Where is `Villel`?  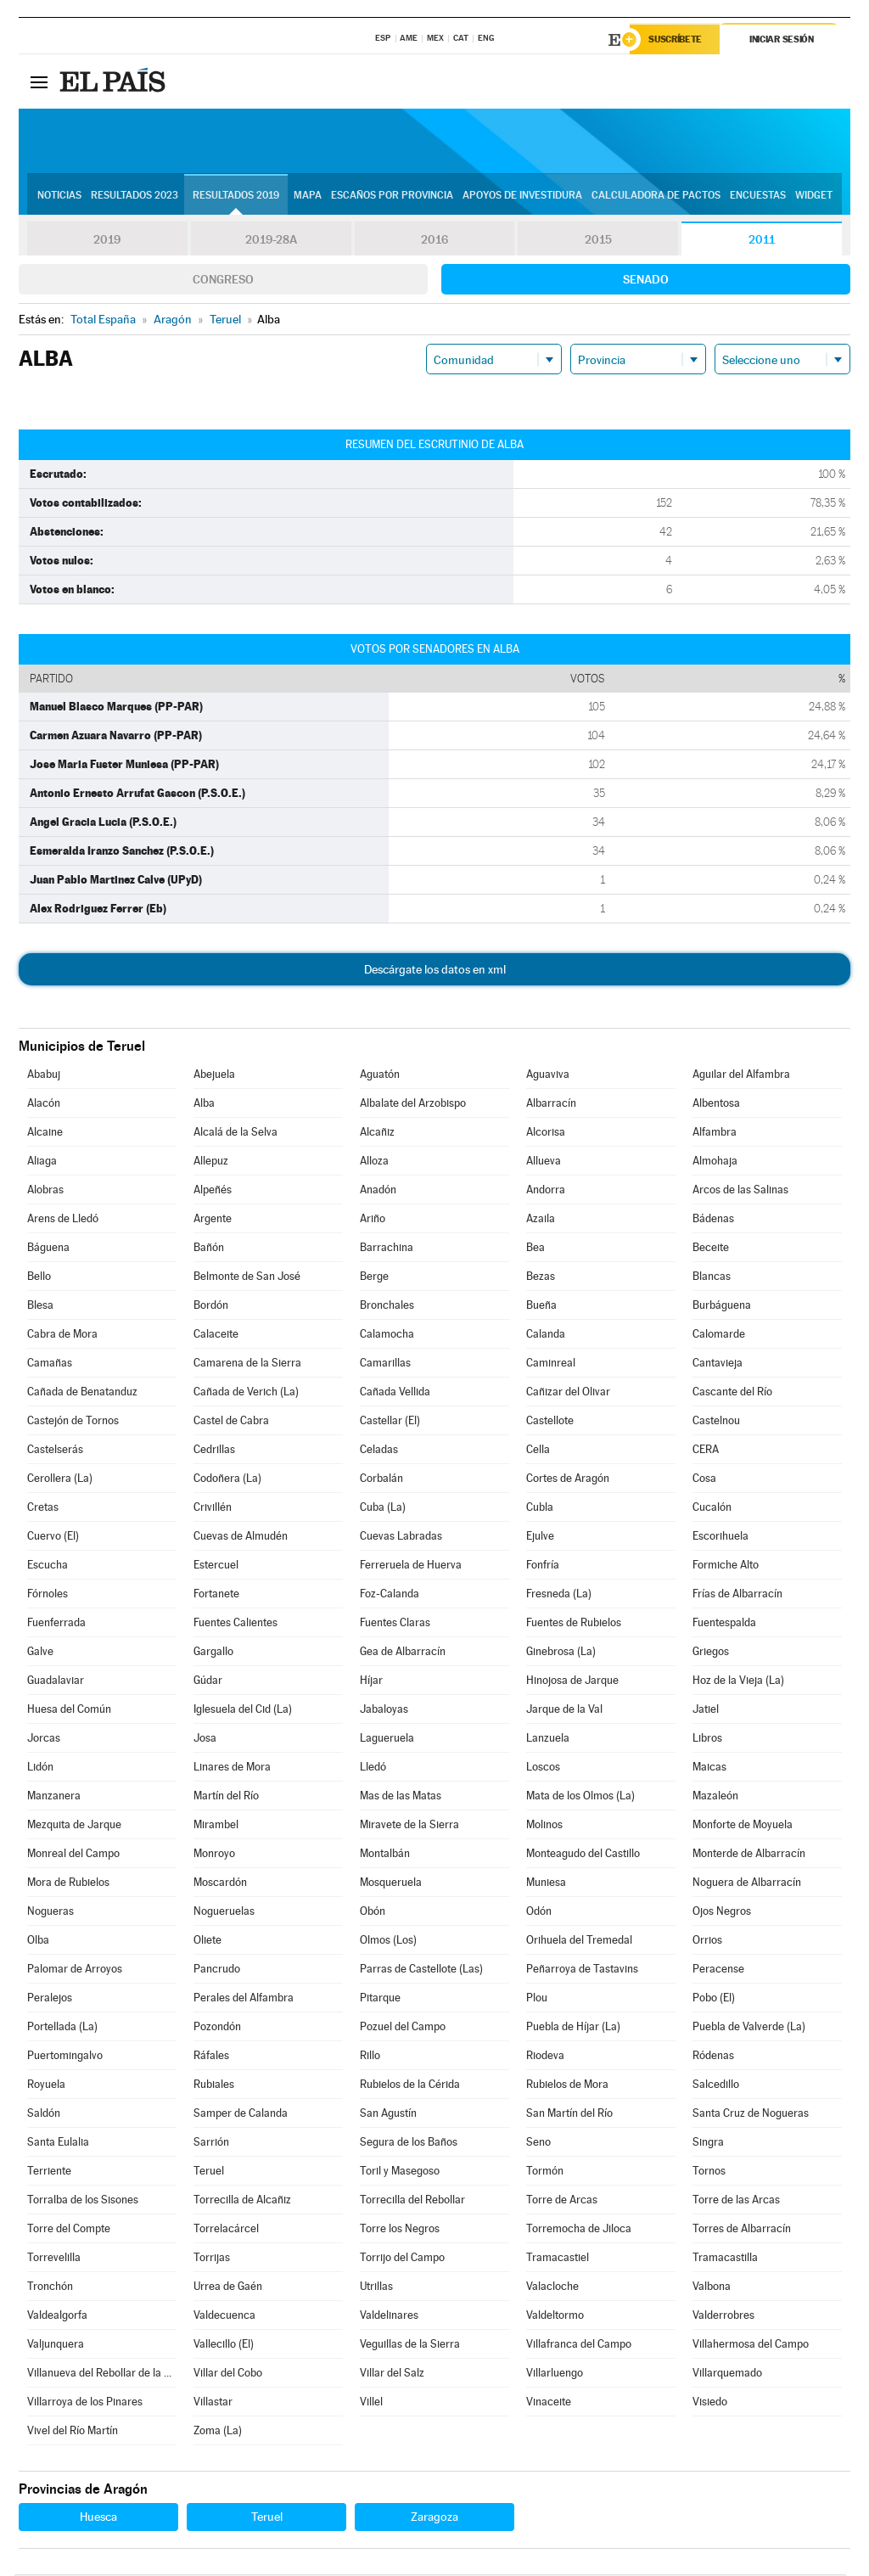
Villel is located at coordinates (371, 2403).